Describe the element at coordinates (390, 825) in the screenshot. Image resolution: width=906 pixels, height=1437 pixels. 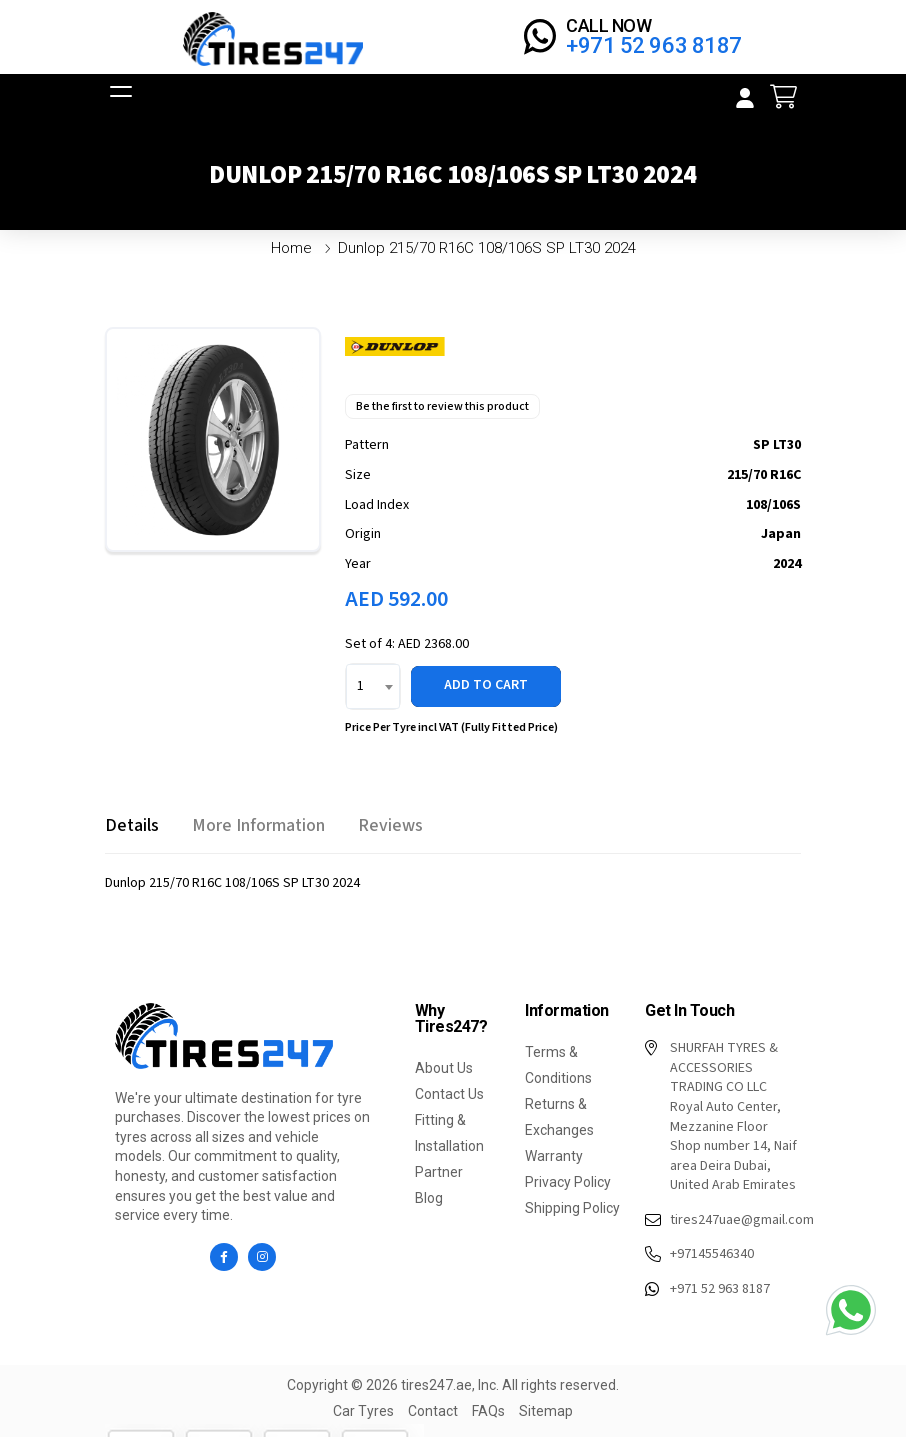
I see `Reviews` at that location.